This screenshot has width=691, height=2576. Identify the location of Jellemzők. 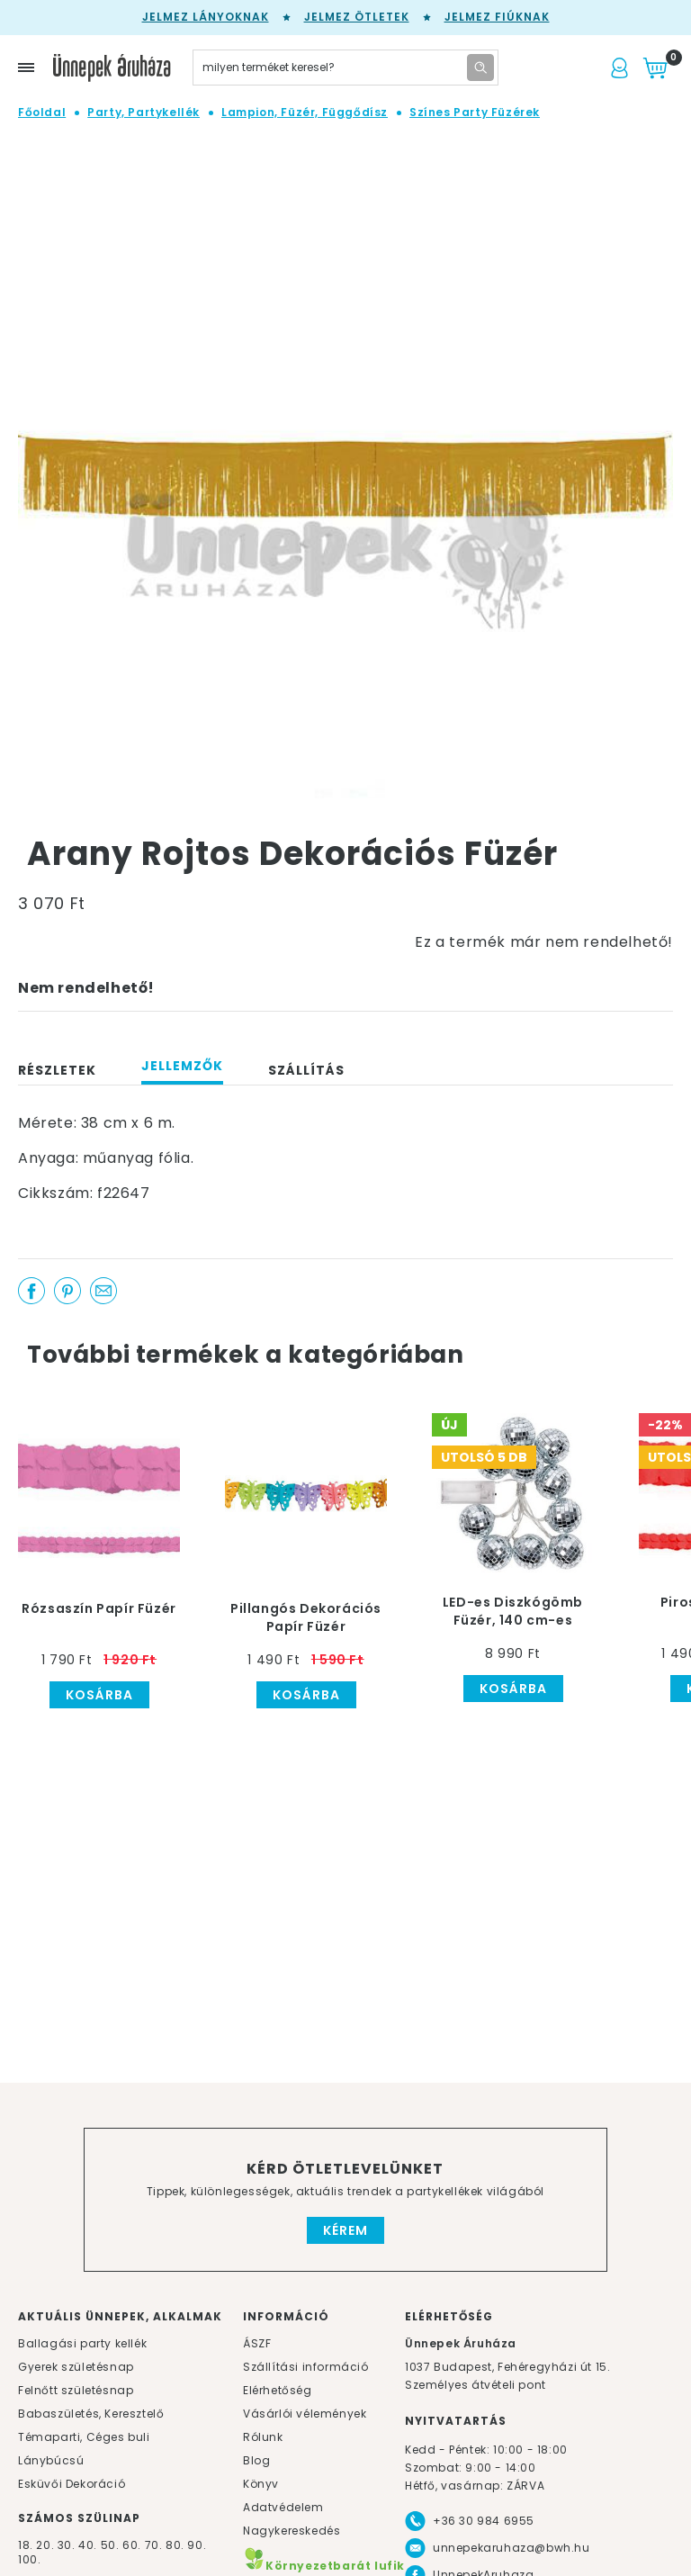
(182, 1066).